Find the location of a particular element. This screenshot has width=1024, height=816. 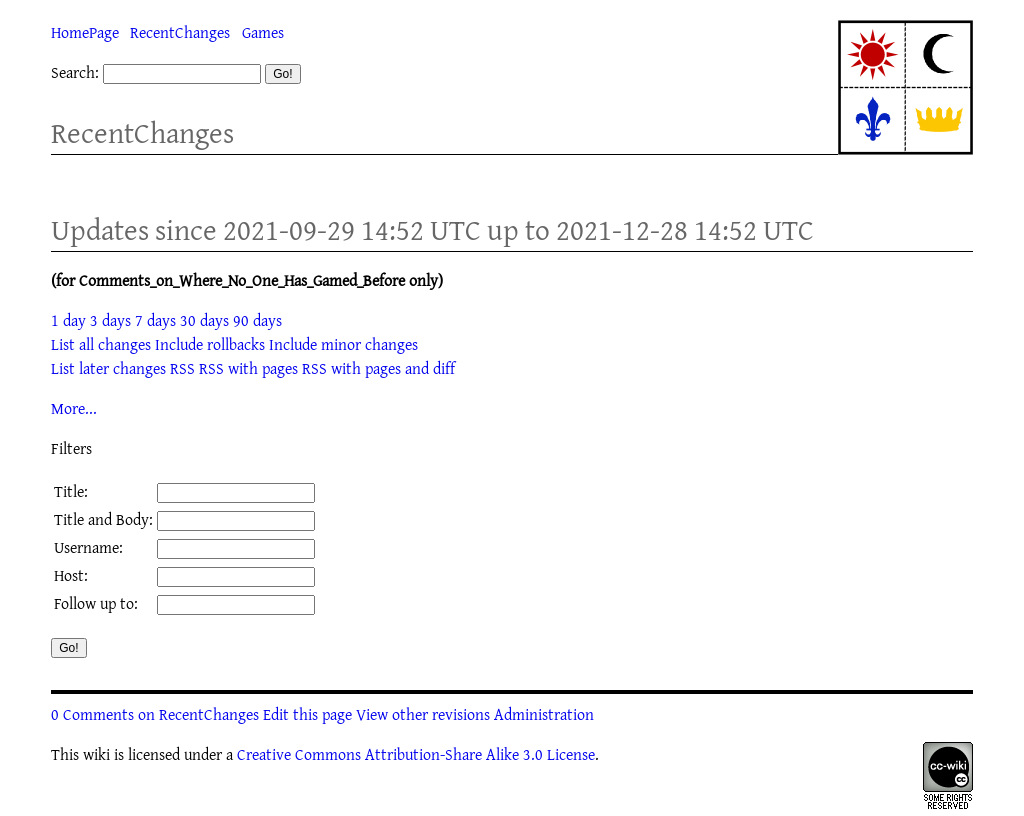

Title and Body: is located at coordinates (103, 519).